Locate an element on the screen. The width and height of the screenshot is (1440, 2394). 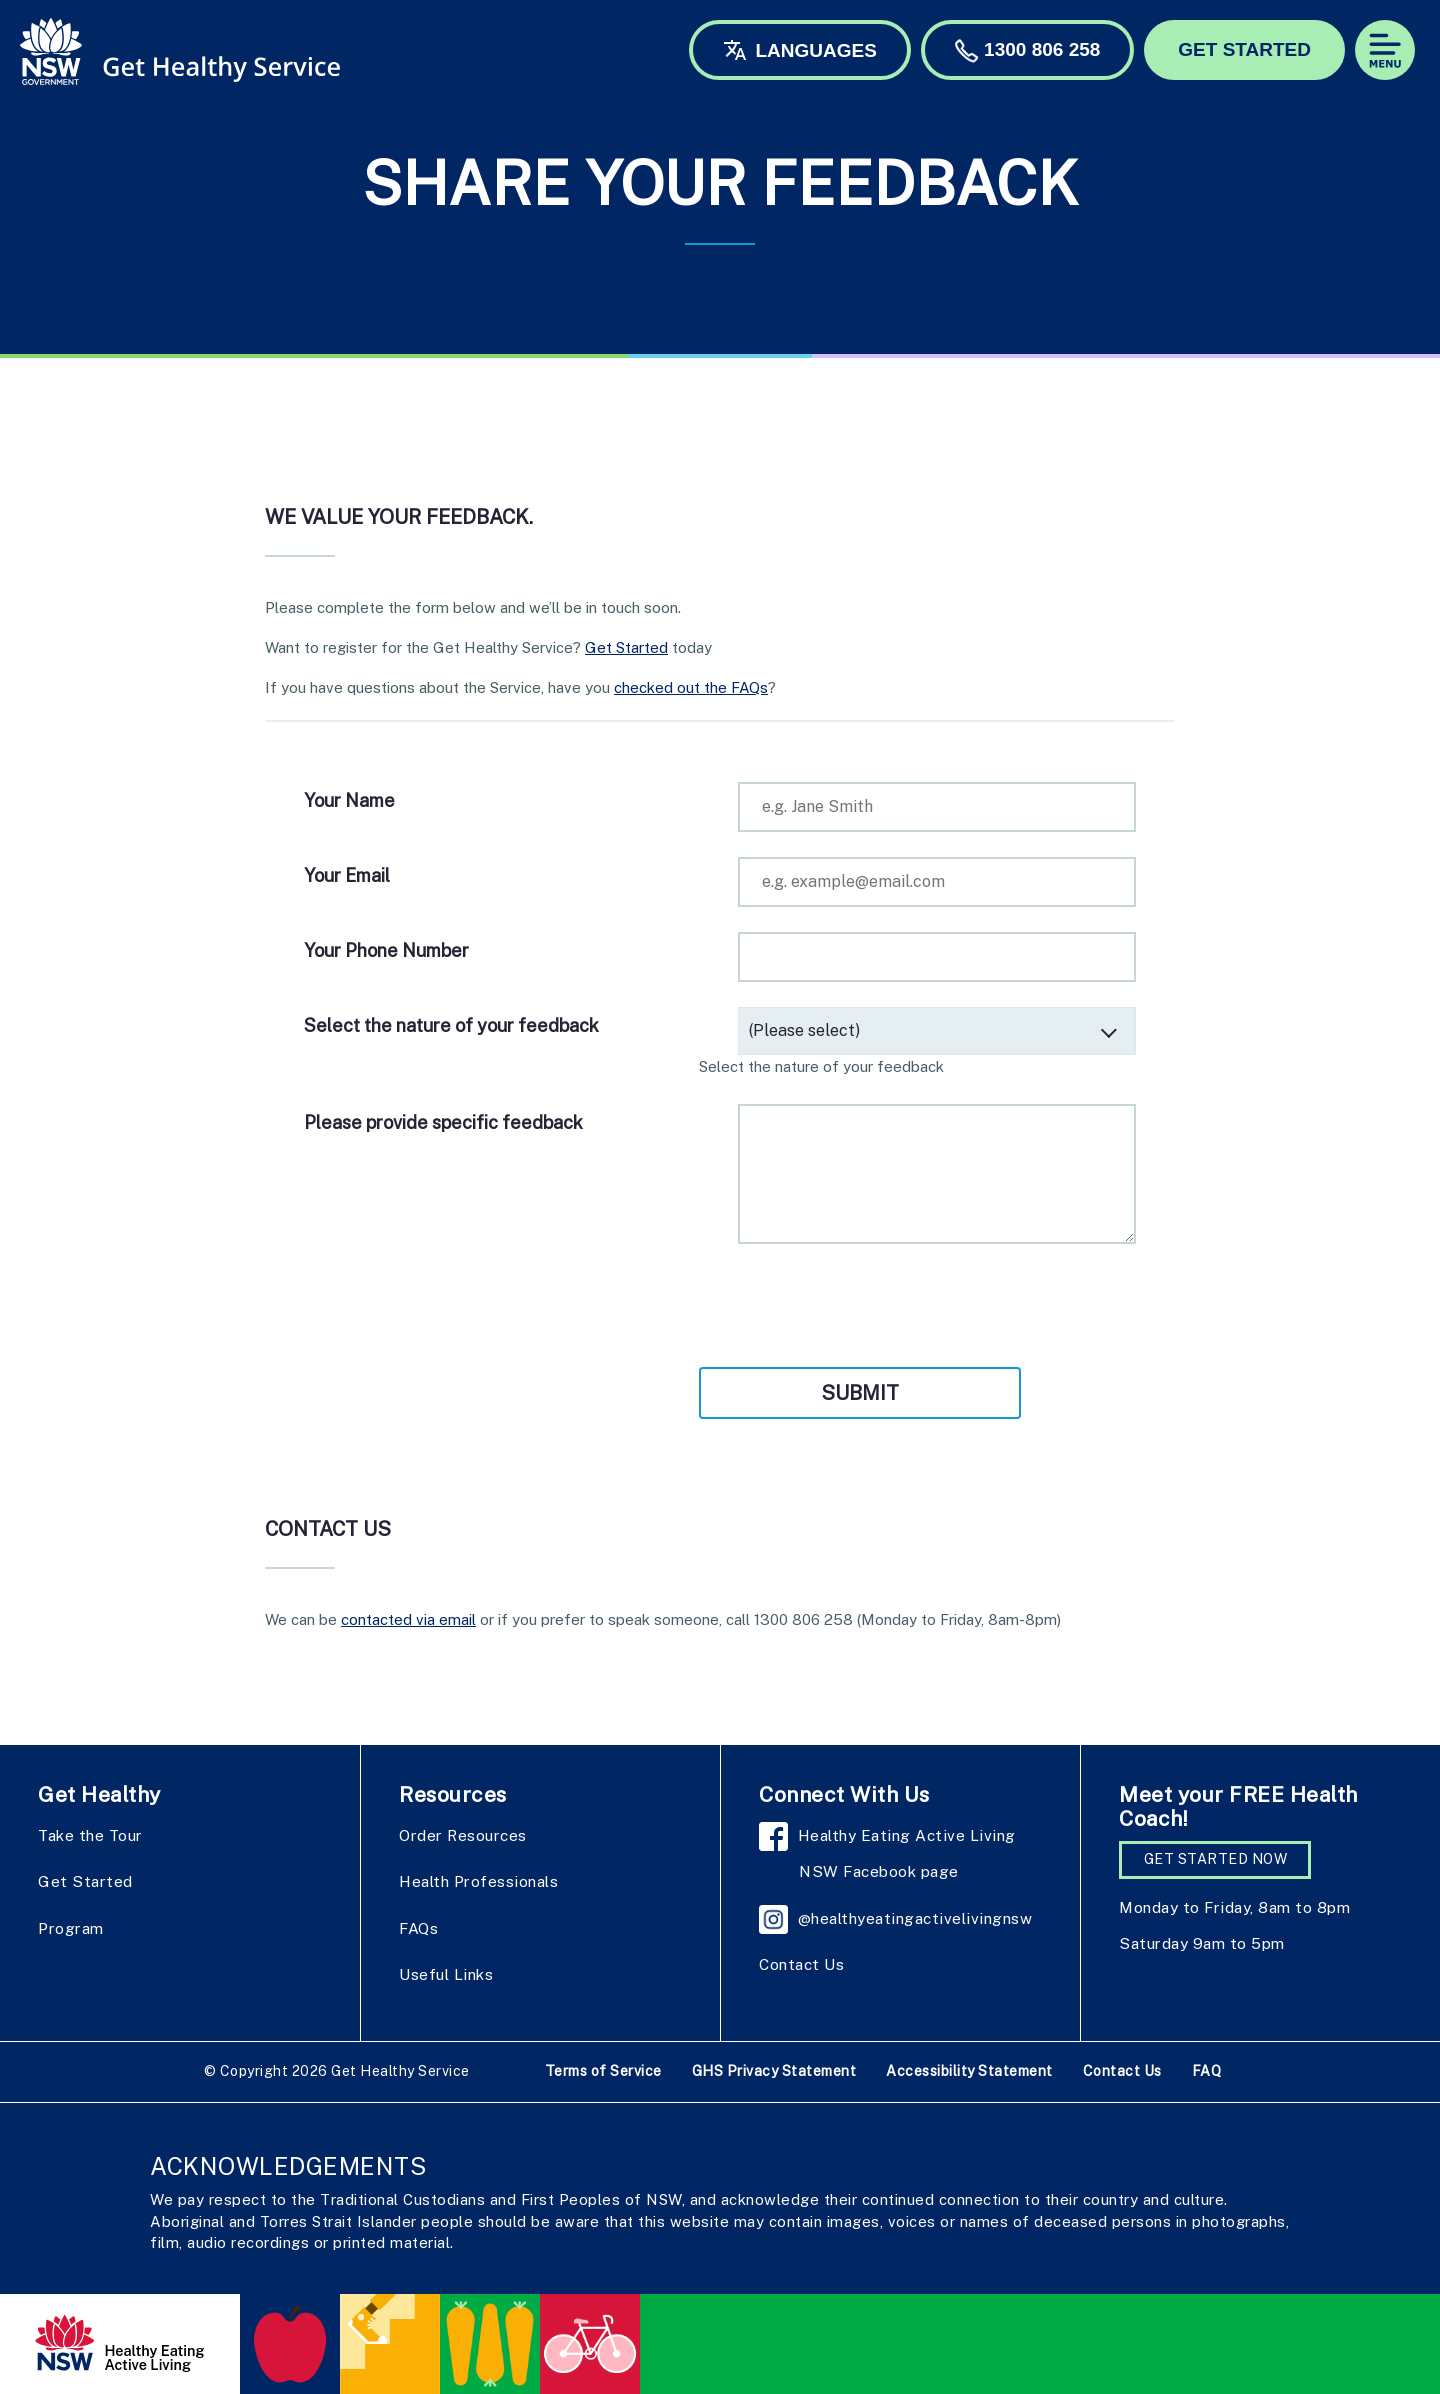
Accessibility Statement is located at coordinates (969, 2071).